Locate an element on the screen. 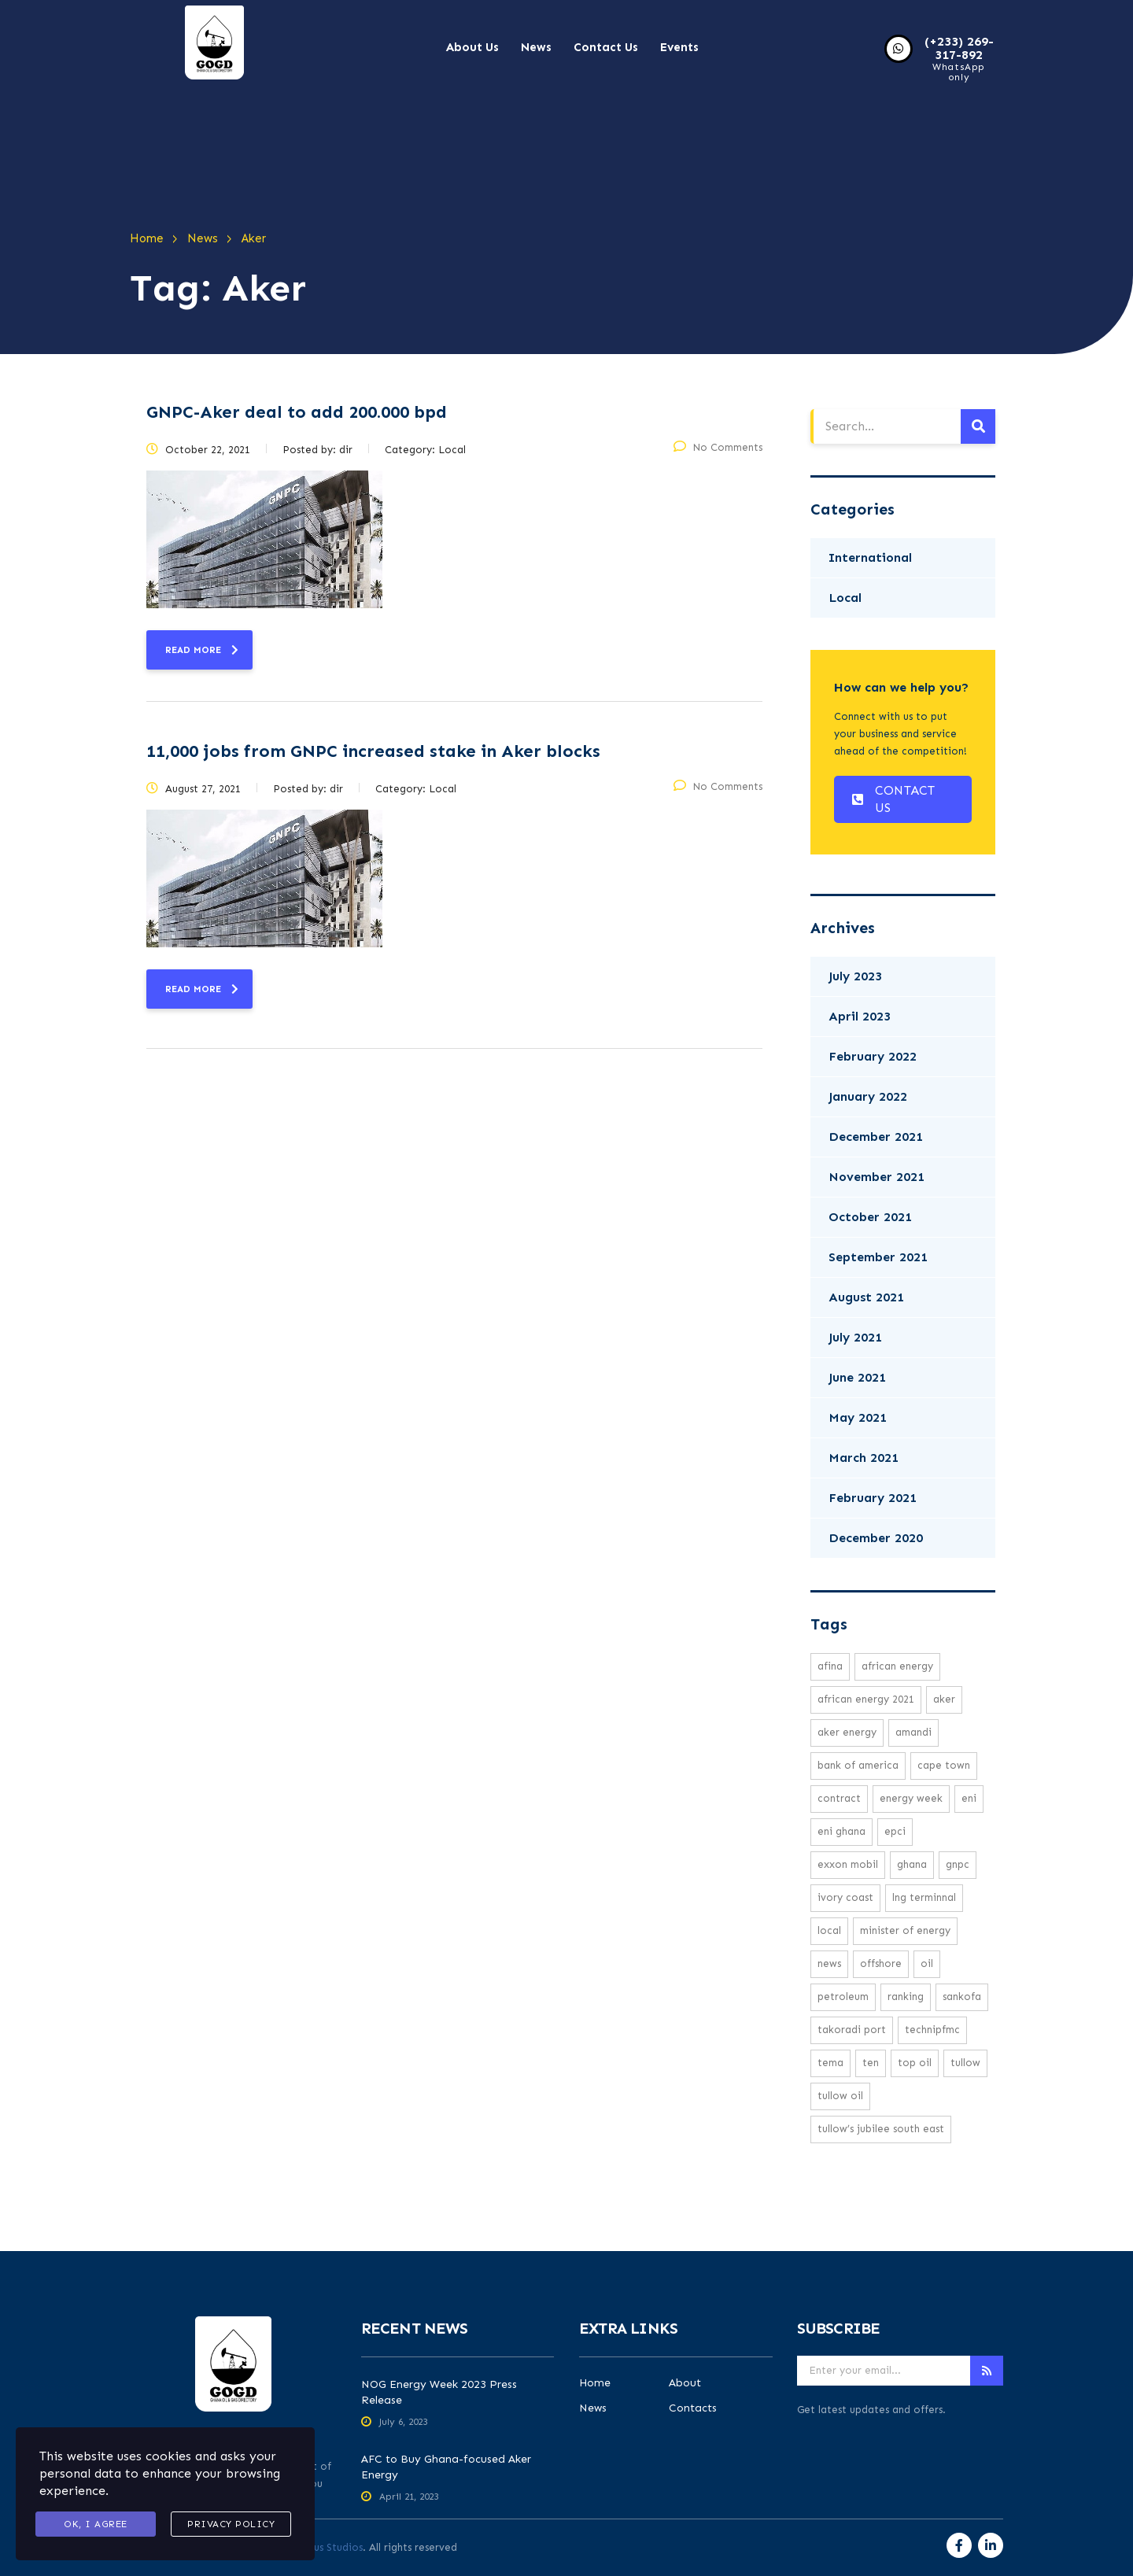  May 2021 is located at coordinates (858, 1417).